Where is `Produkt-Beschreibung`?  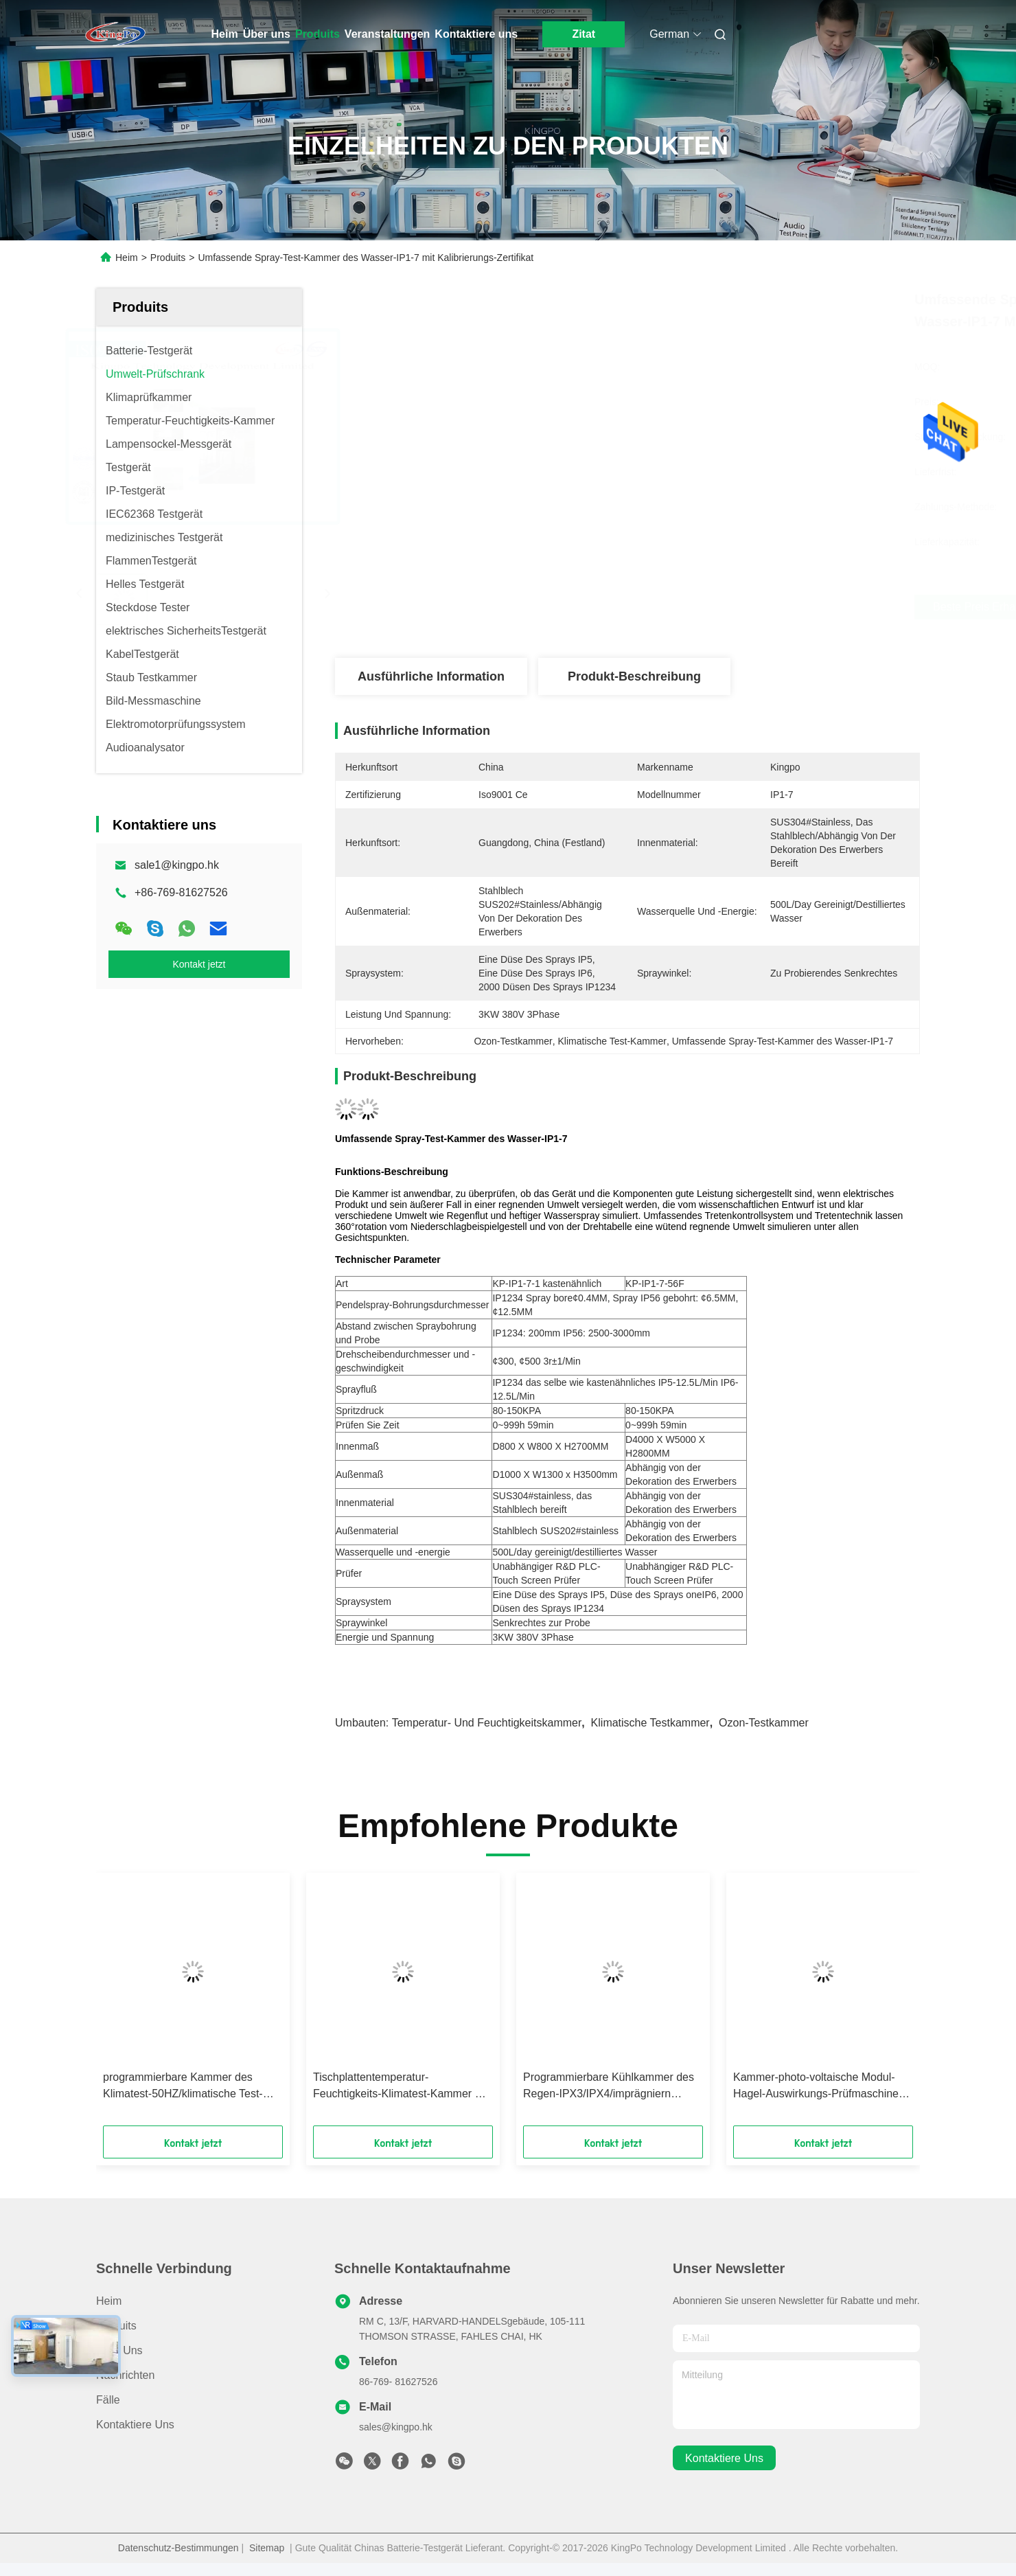
Produkt-Beschreibung is located at coordinates (634, 676).